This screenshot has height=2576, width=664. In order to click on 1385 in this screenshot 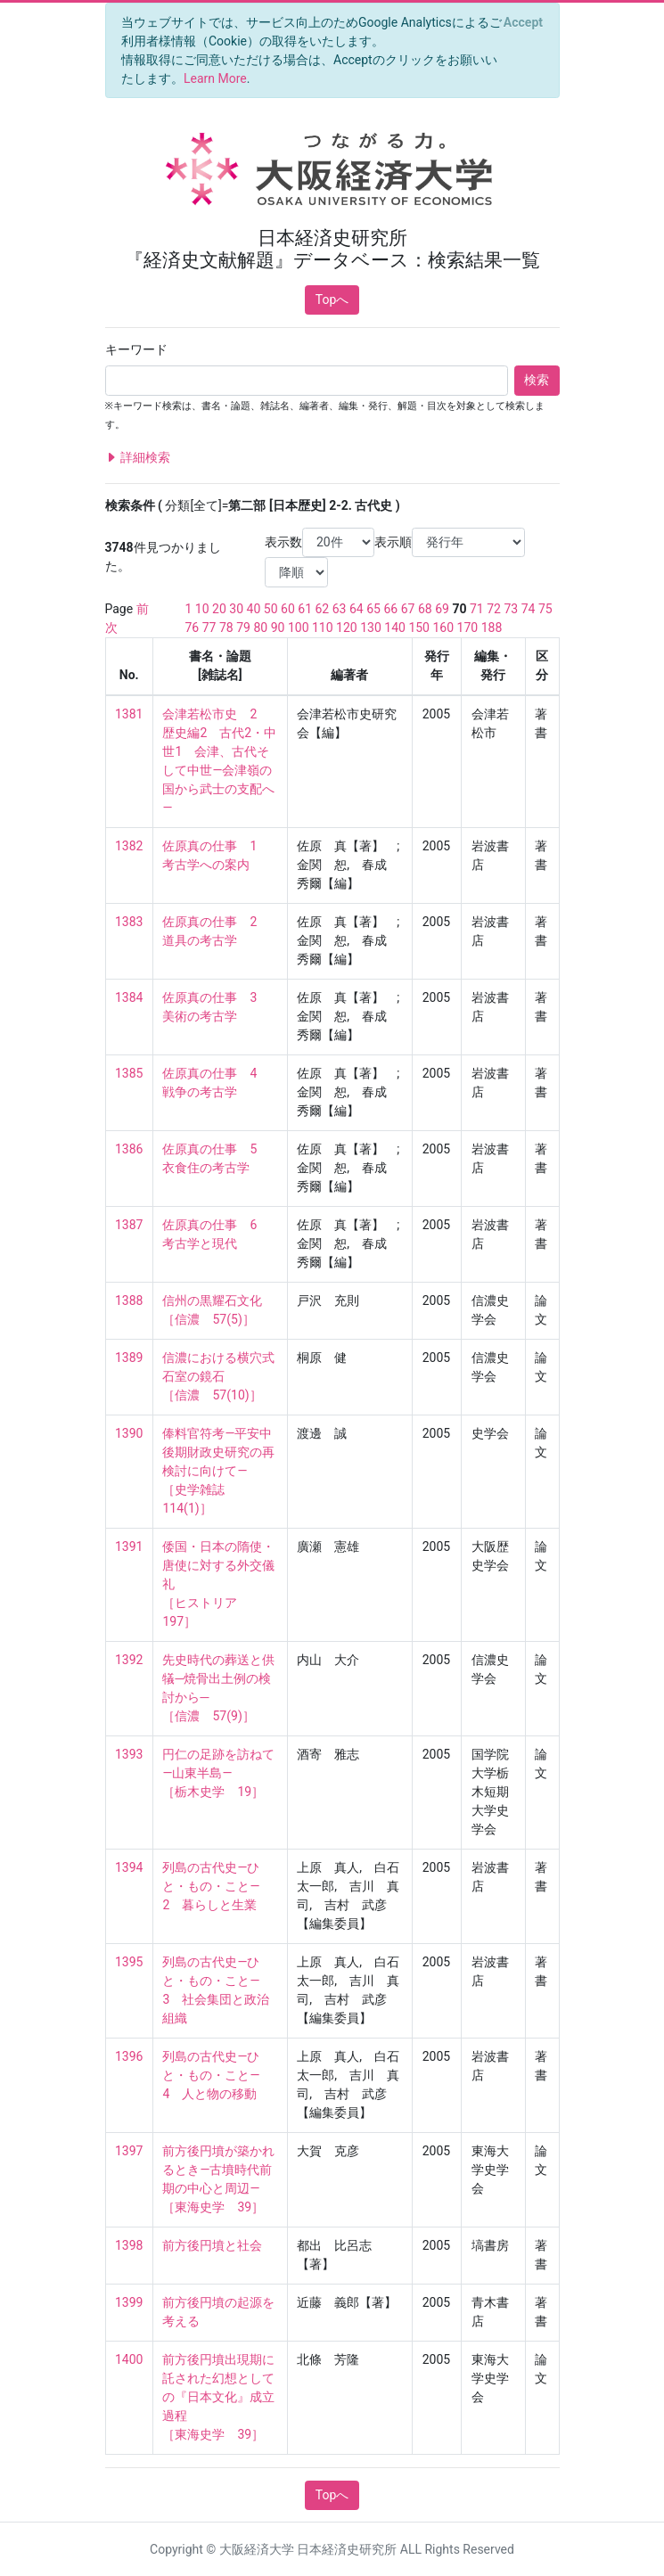, I will do `click(129, 1073)`.